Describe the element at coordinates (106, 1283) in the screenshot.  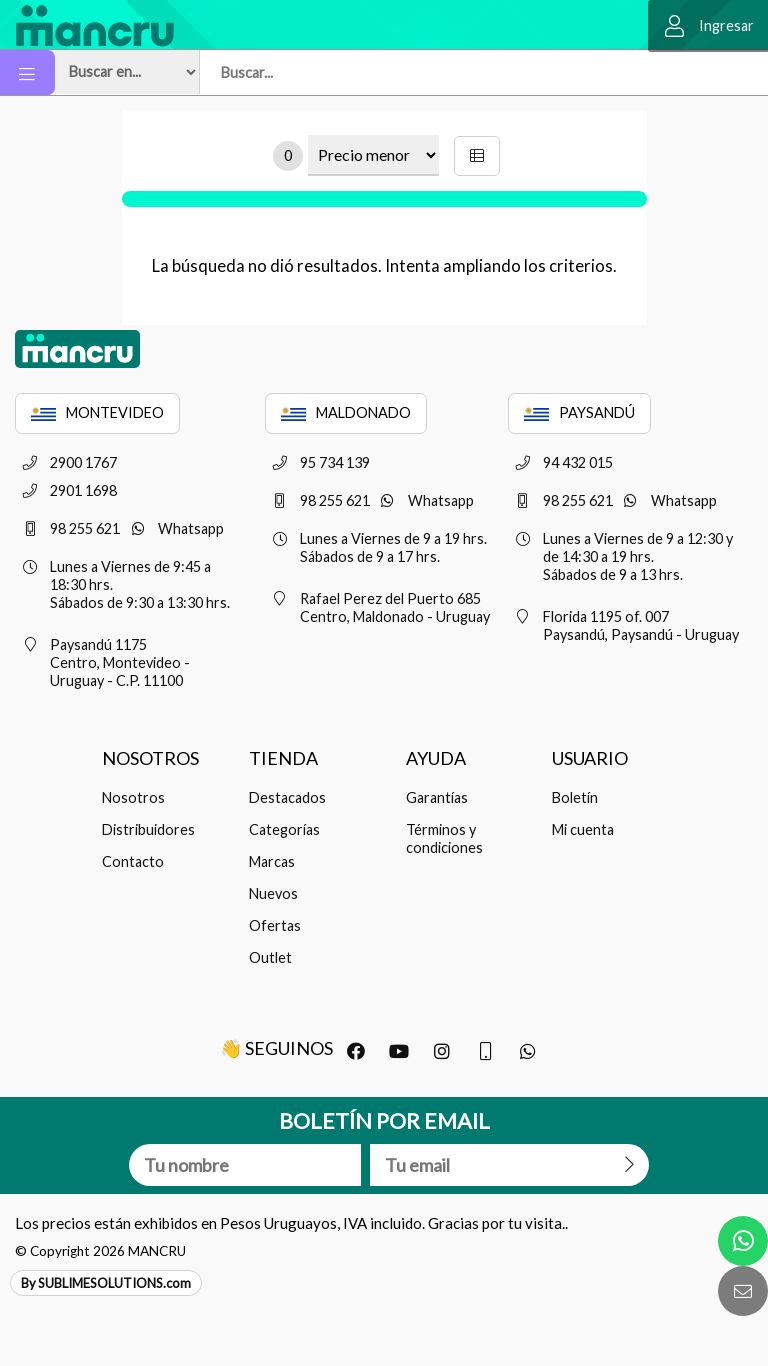
I see `By SUBLIMESOLUTIONS.com` at that location.